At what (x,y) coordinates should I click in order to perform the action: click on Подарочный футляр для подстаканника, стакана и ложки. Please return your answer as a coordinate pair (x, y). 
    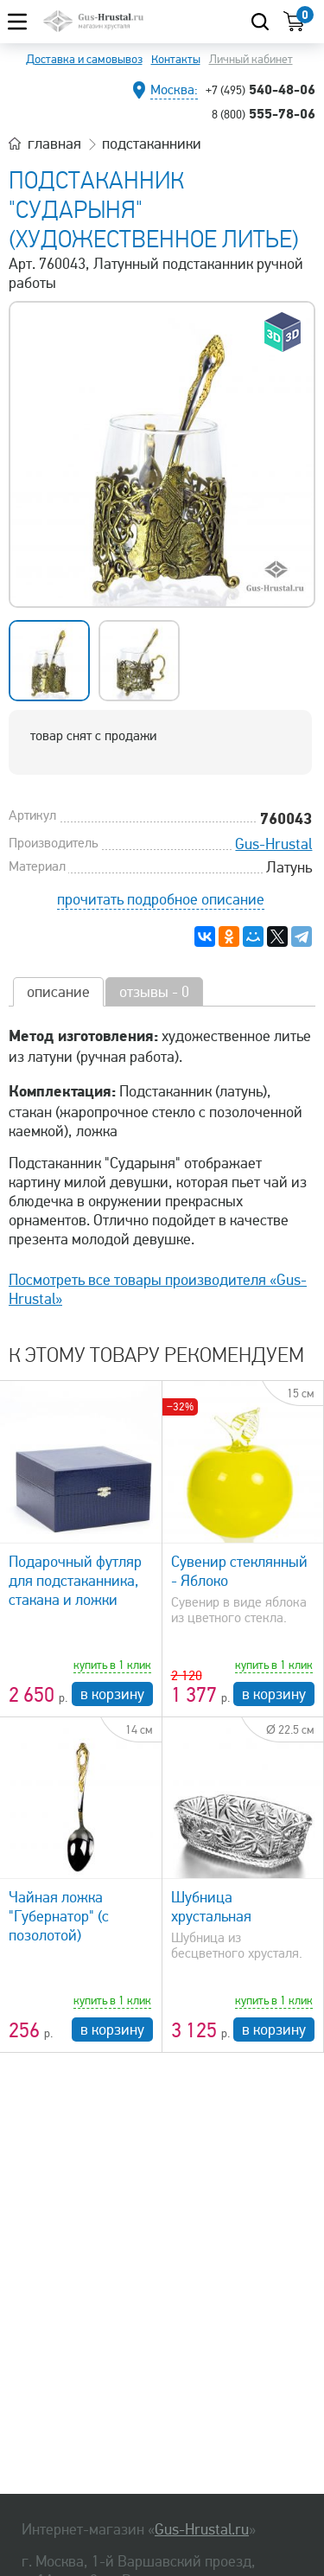
    Looking at the image, I should click on (75, 1580).